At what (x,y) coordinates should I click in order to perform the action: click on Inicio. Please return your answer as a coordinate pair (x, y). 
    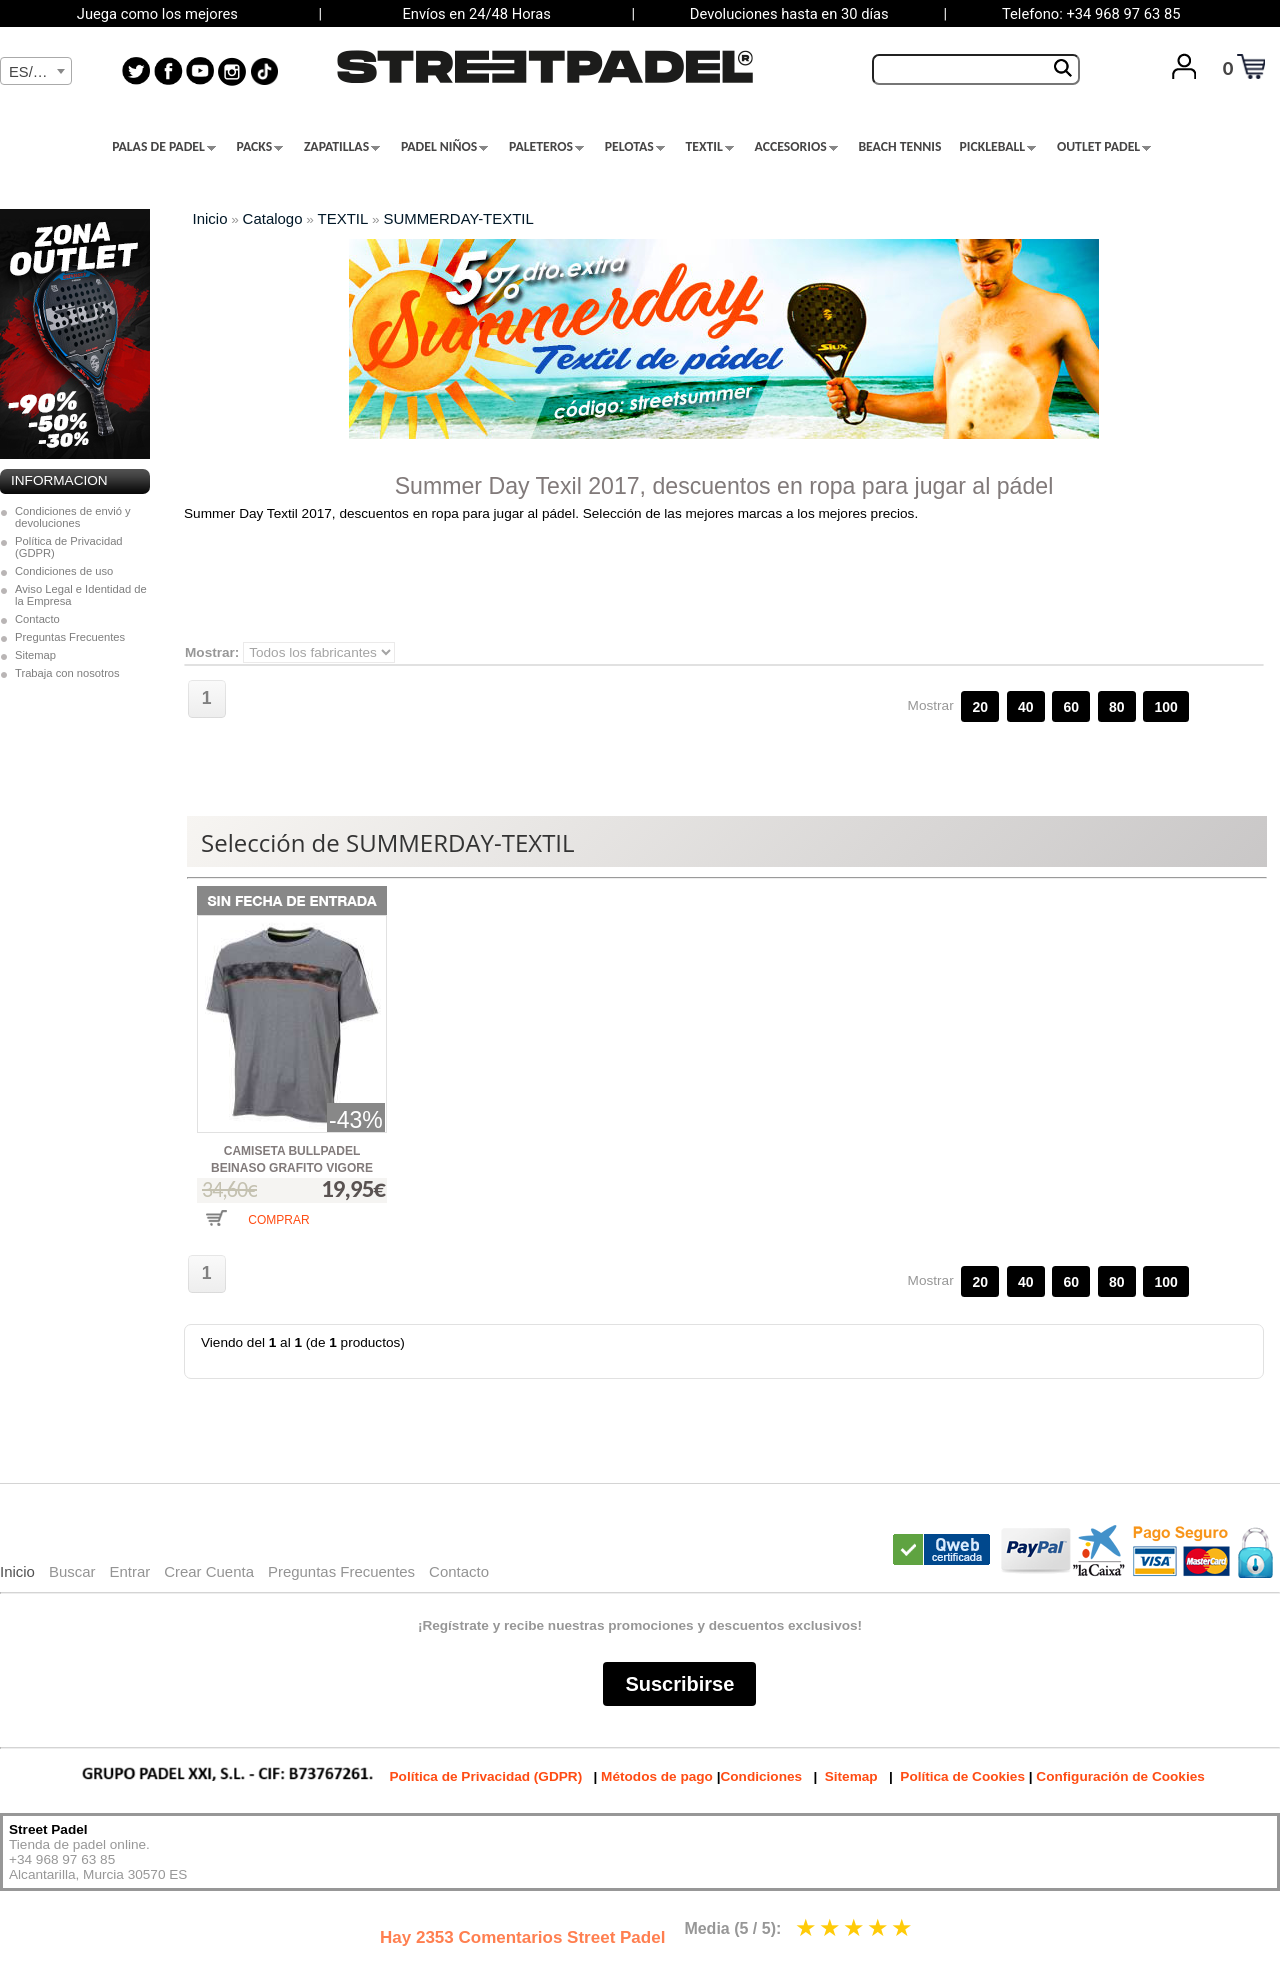
    Looking at the image, I should click on (210, 218).